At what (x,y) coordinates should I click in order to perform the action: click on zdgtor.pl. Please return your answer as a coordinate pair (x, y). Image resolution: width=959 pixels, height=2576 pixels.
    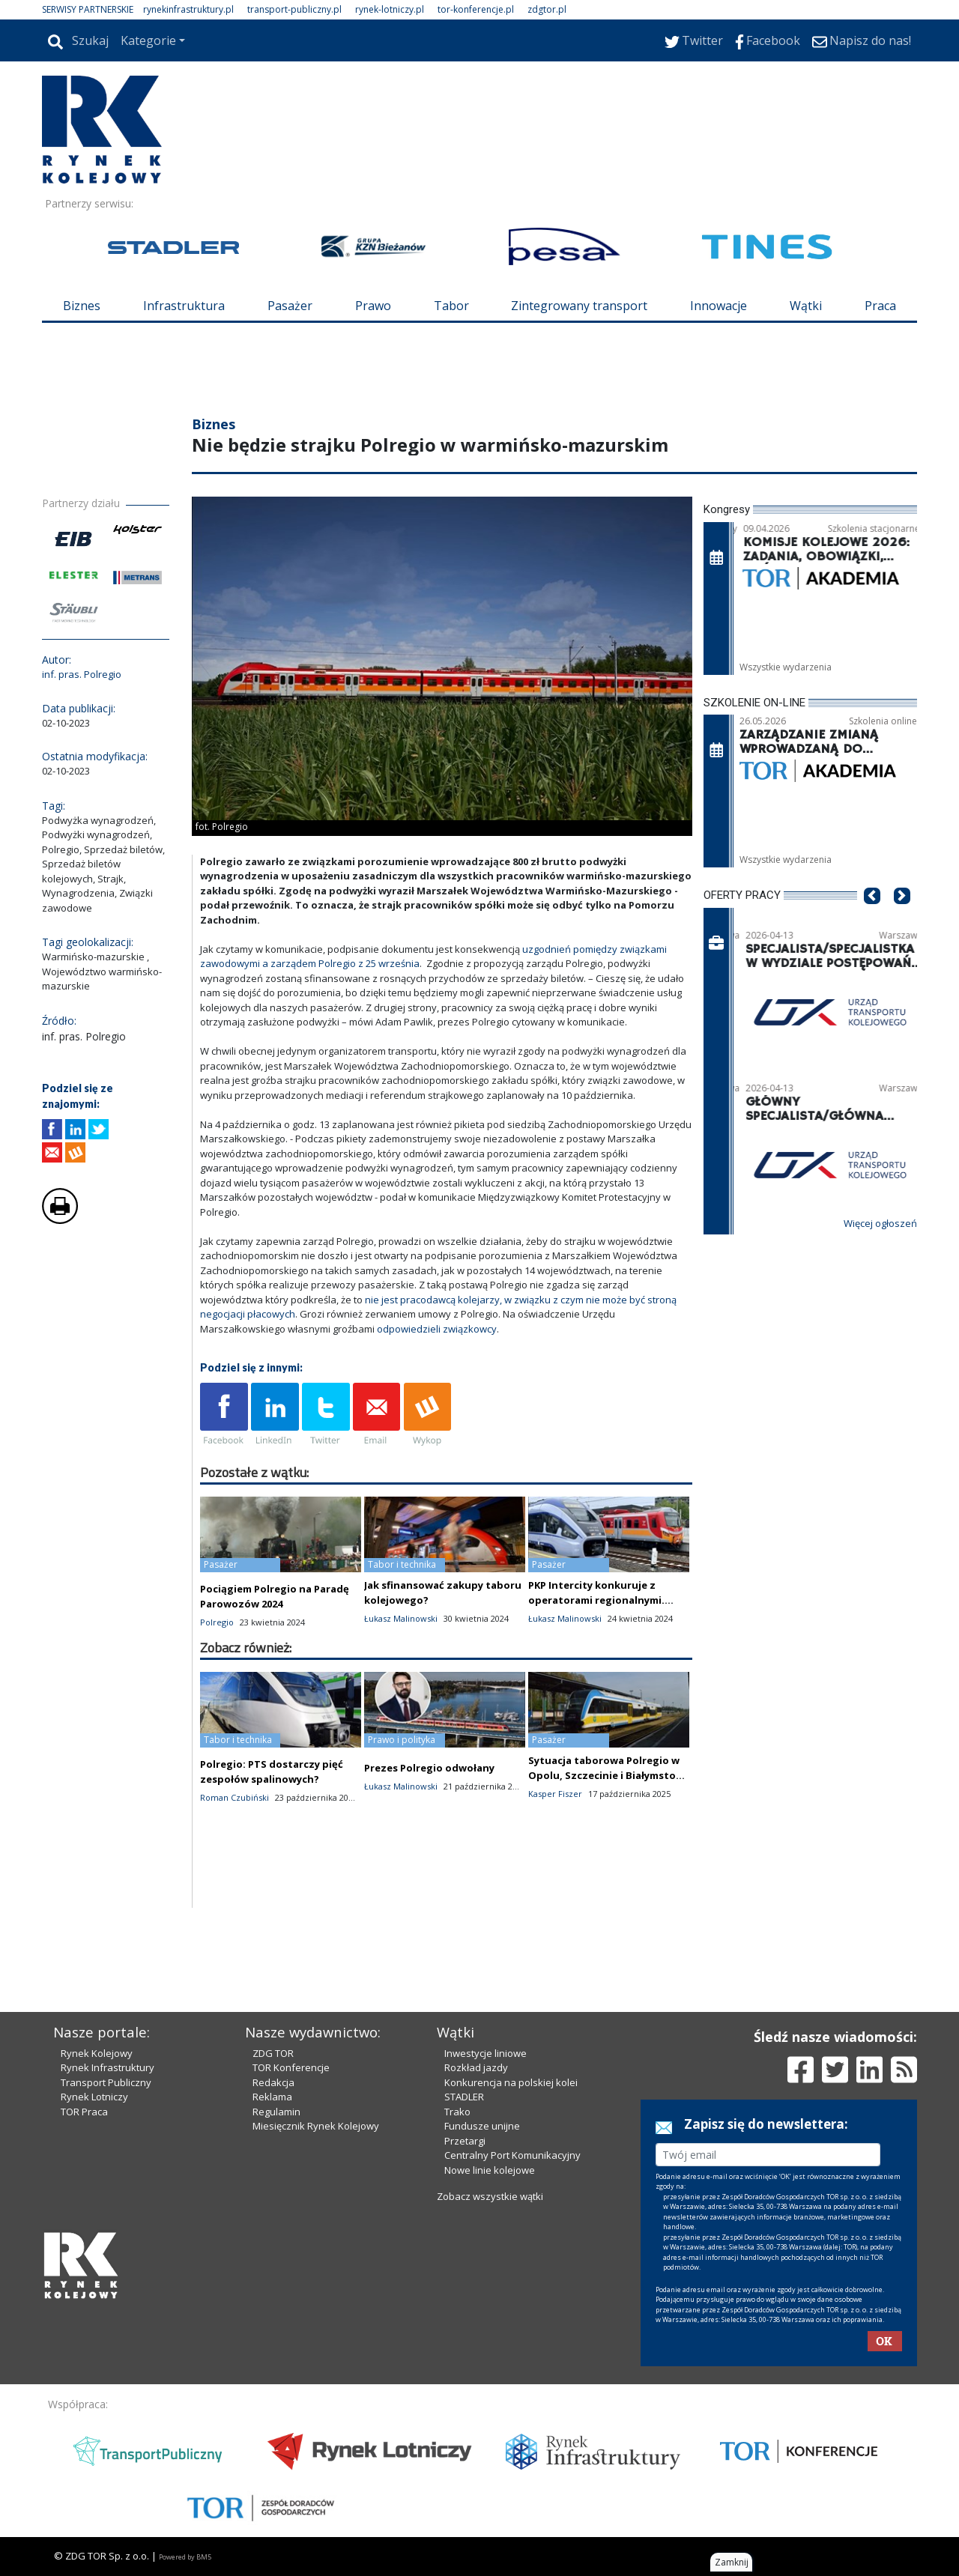
    Looking at the image, I should click on (546, 9).